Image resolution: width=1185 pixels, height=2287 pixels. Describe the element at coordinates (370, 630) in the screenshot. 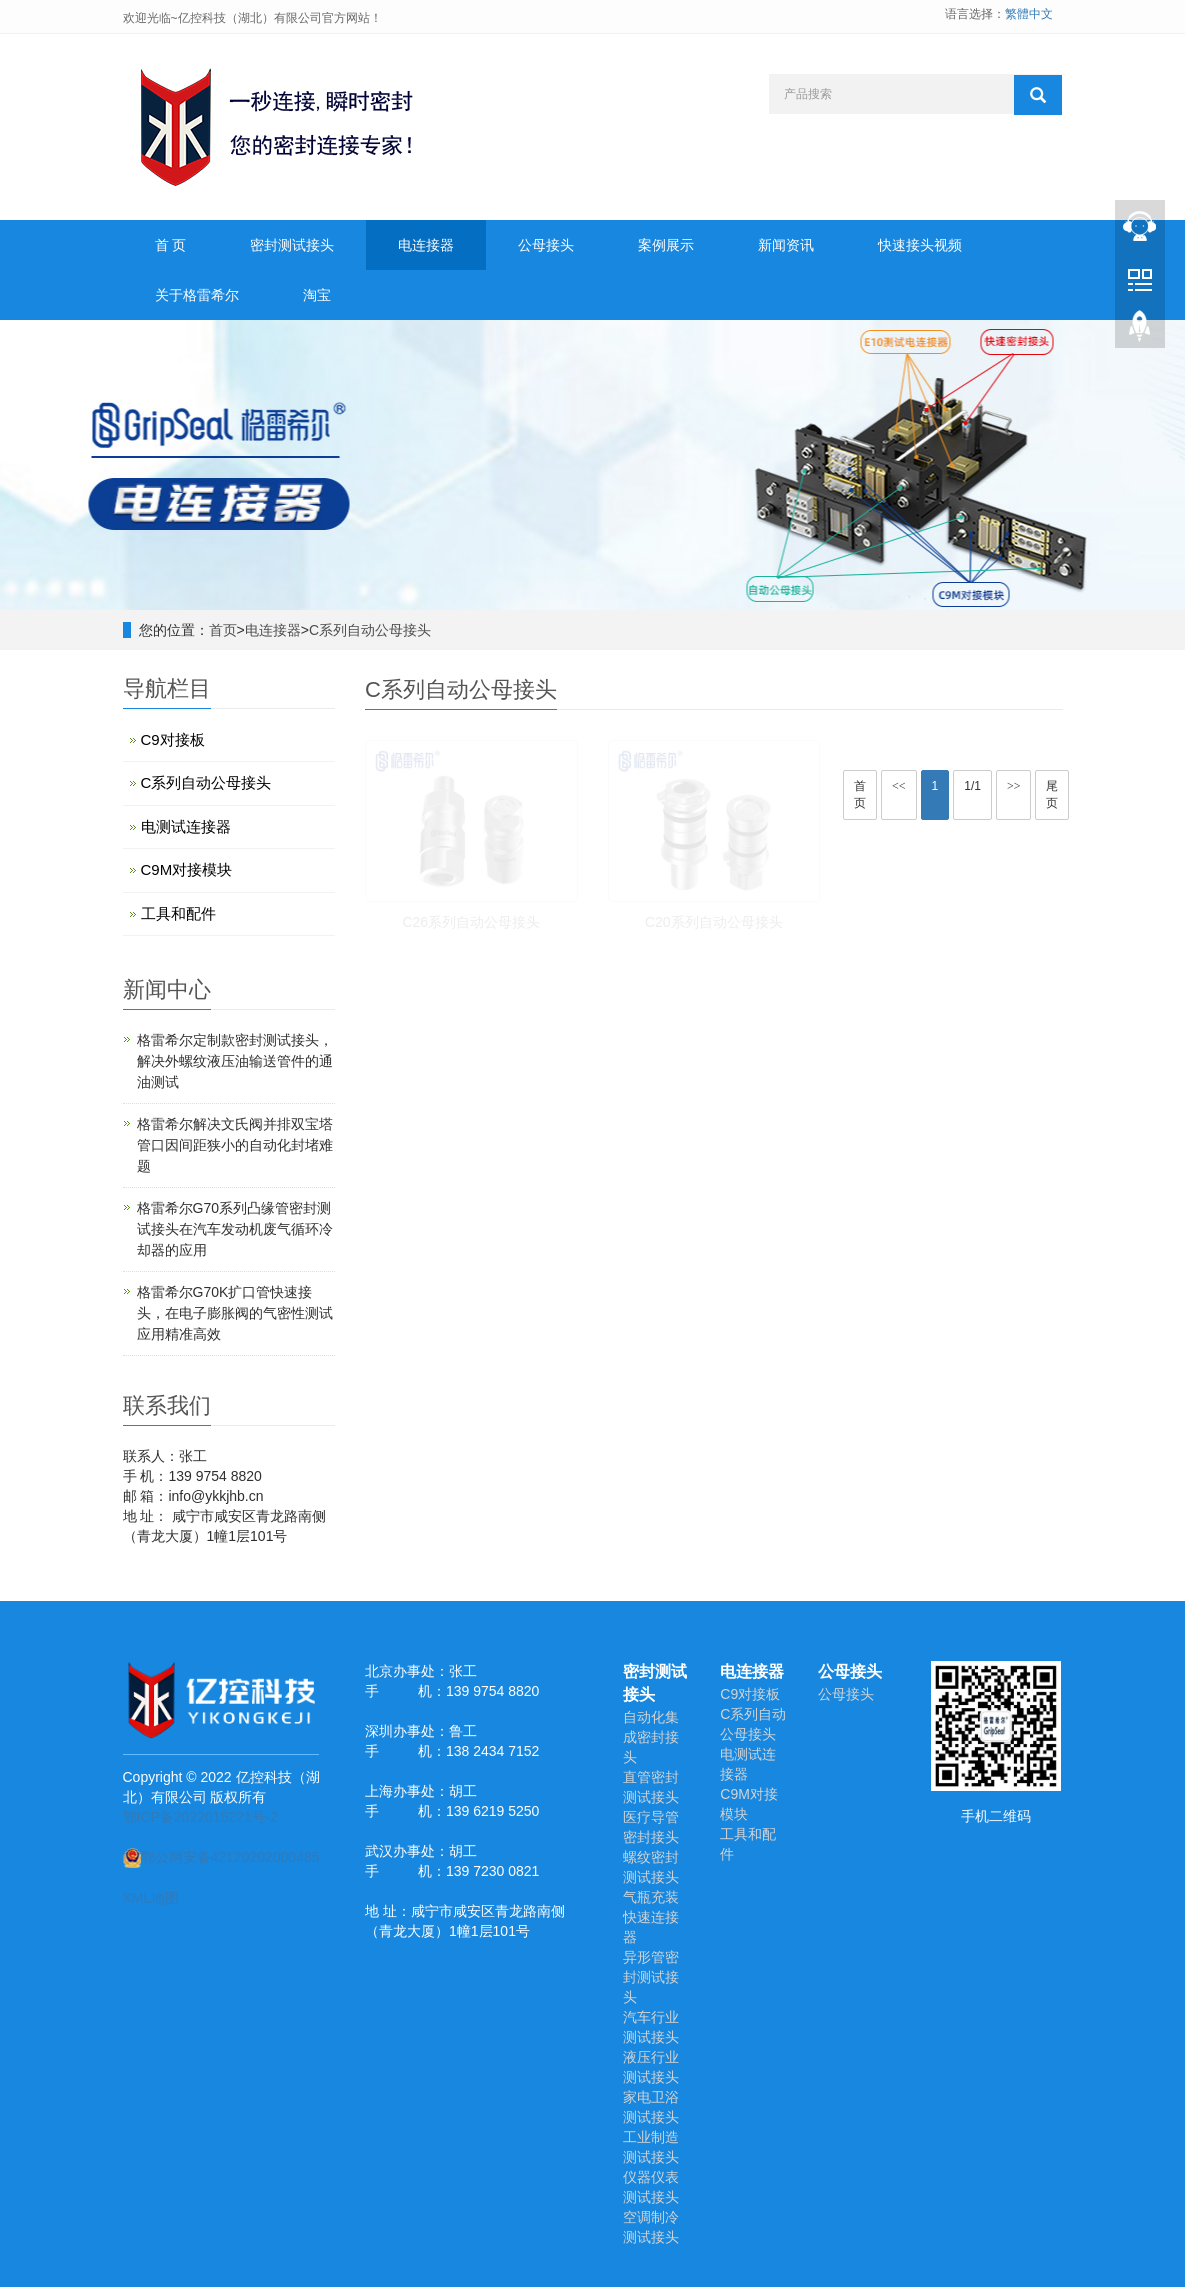

I see `C系列自动公母接头` at that location.